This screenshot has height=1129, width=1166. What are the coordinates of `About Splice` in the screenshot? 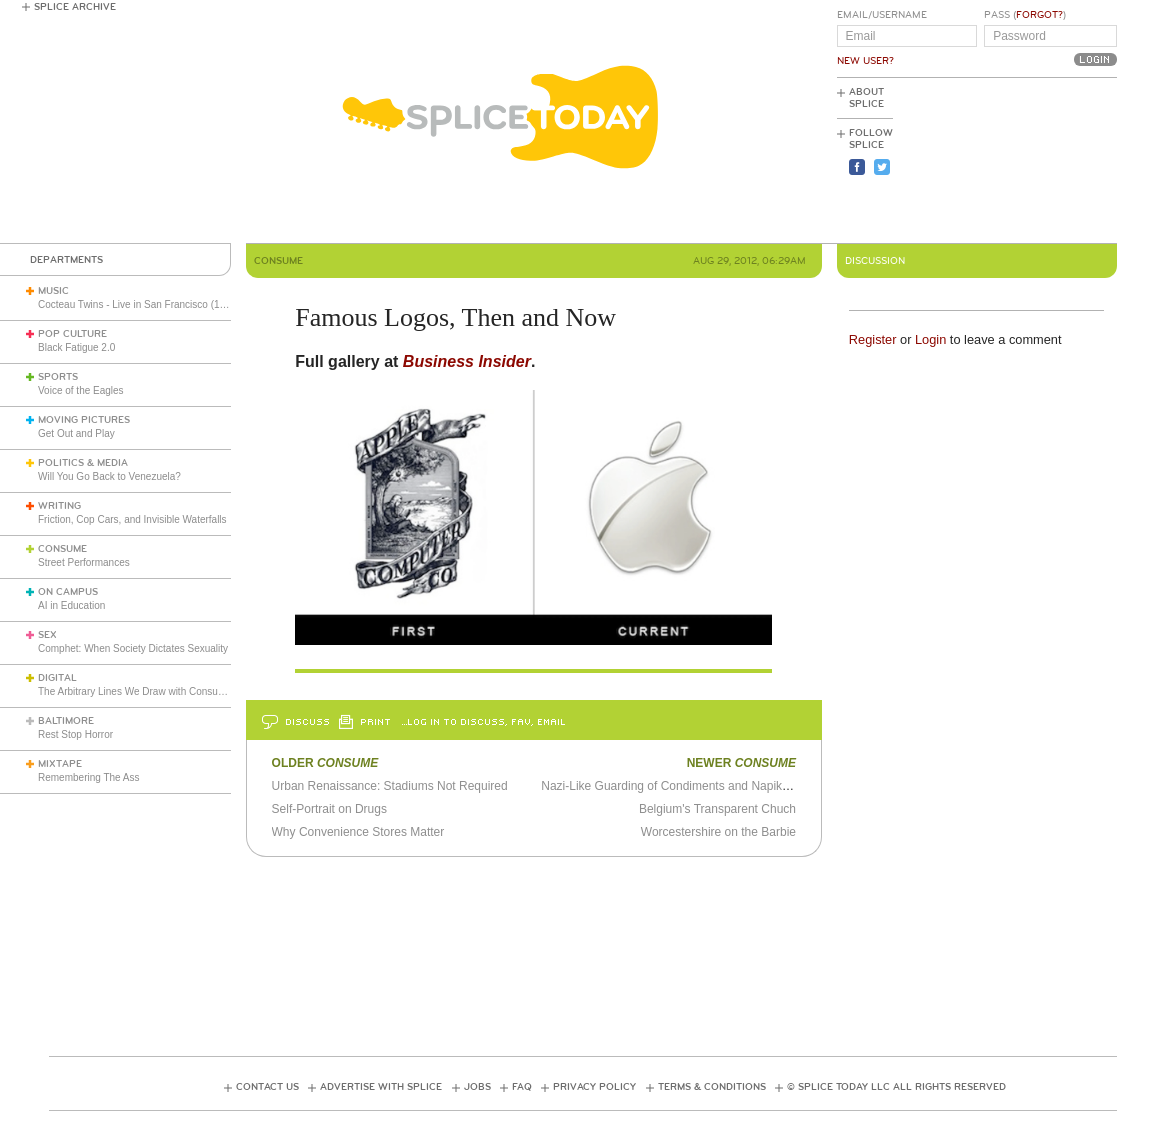 It's located at (866, 98).